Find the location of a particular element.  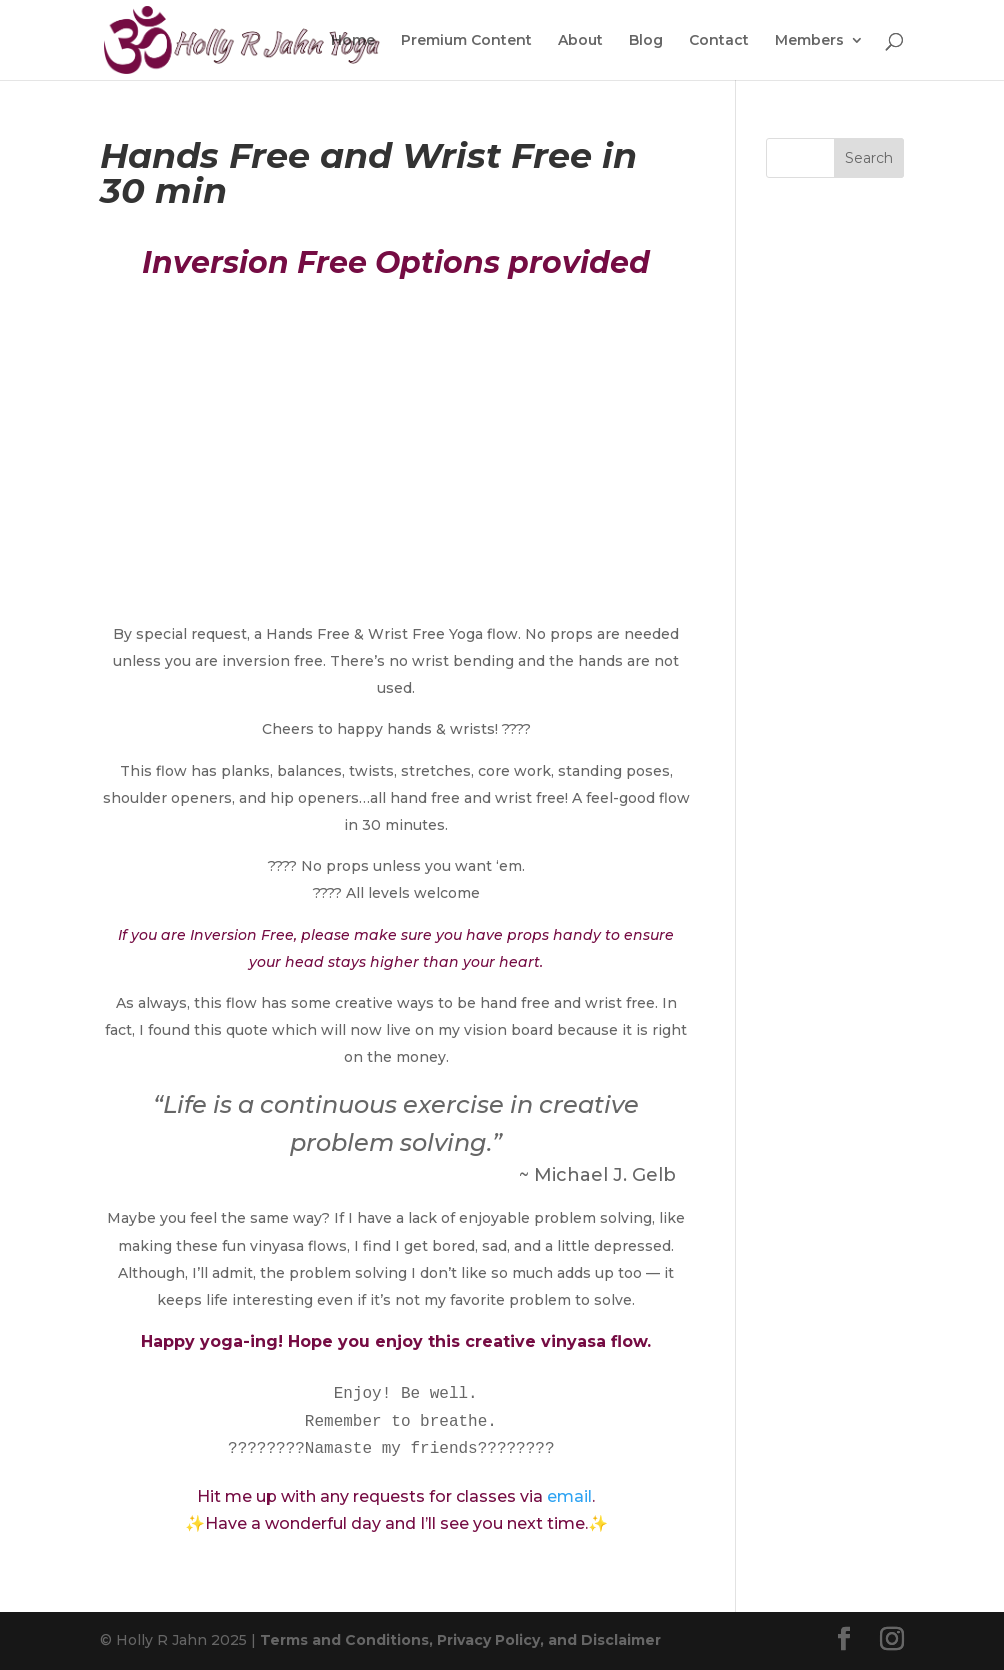

Home is located at coordinates (353, 41).